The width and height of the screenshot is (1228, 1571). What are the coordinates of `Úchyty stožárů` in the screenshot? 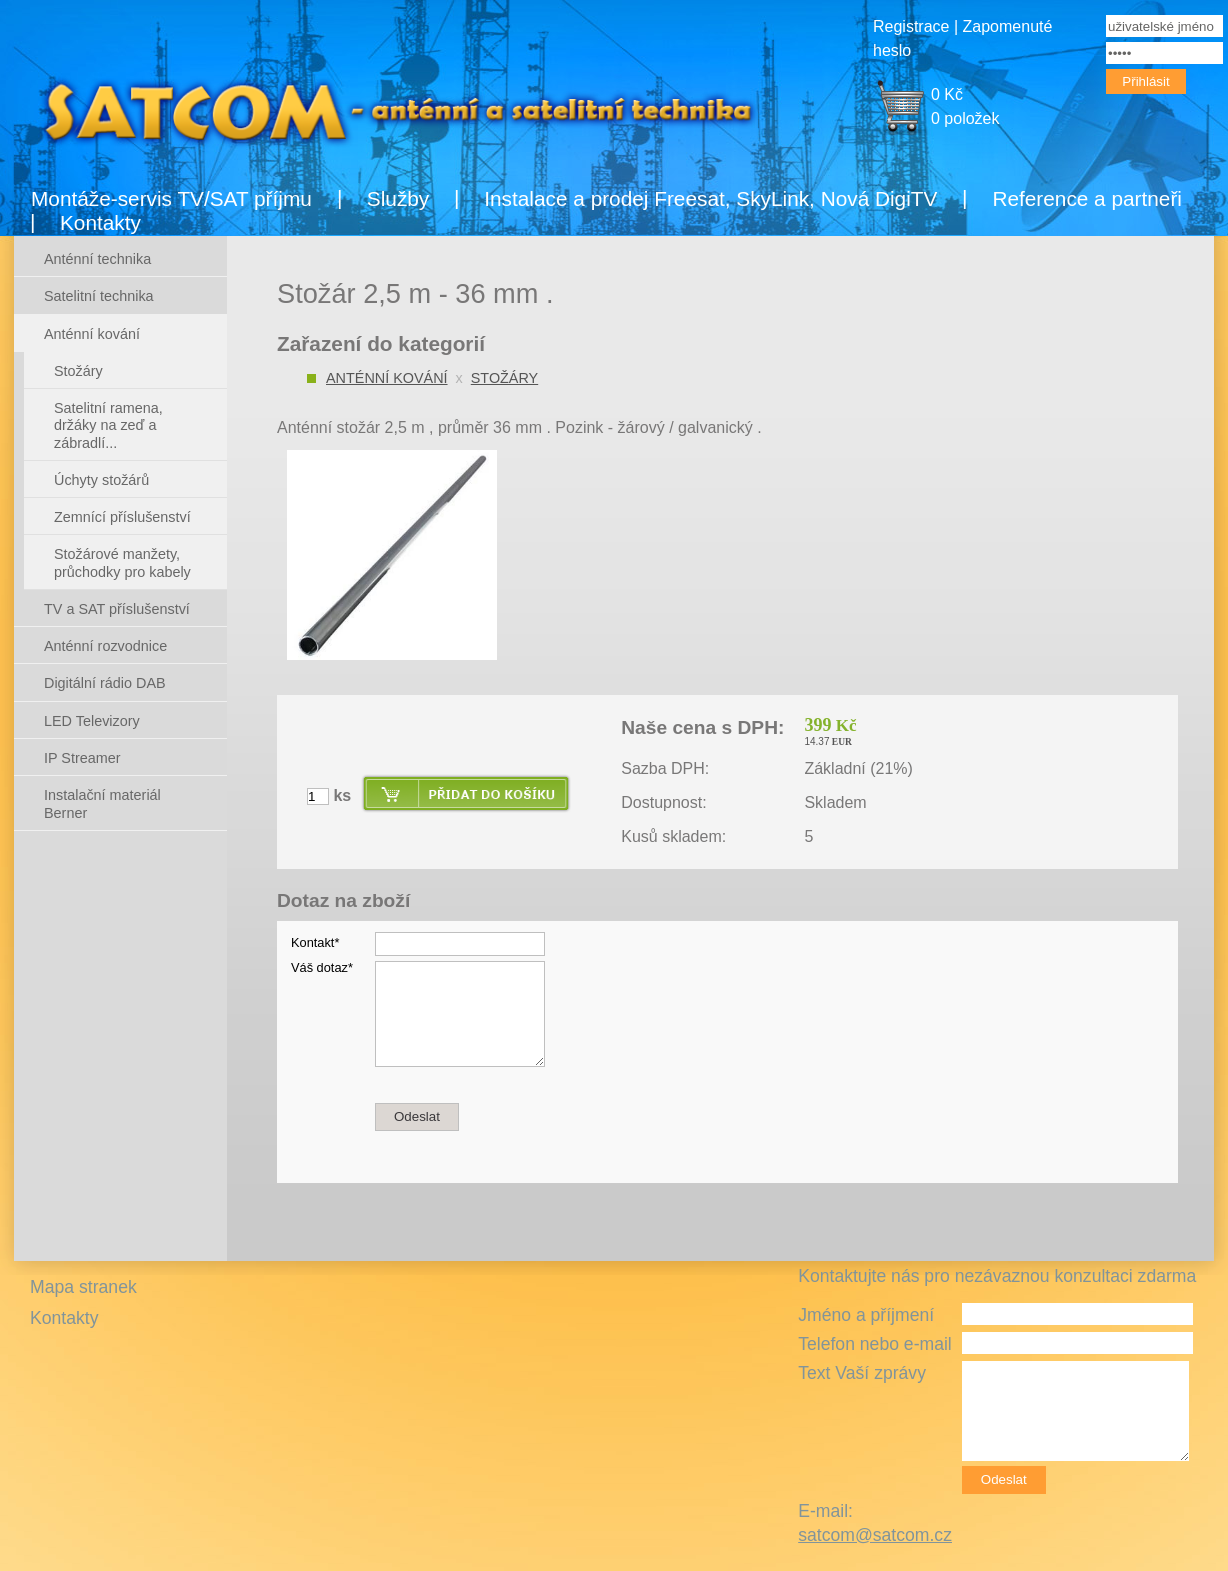 It's located at (101, 480).